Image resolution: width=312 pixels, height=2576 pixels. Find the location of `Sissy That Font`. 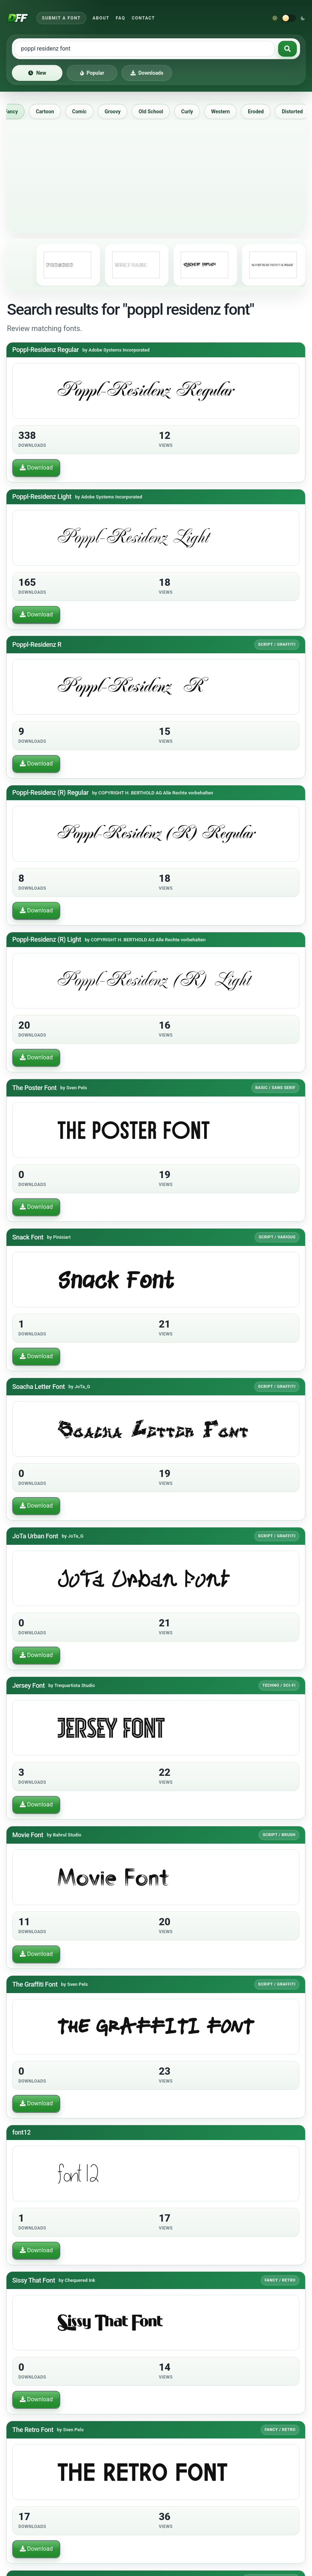

Sissy That Font is located at coordinates (33, 2280).